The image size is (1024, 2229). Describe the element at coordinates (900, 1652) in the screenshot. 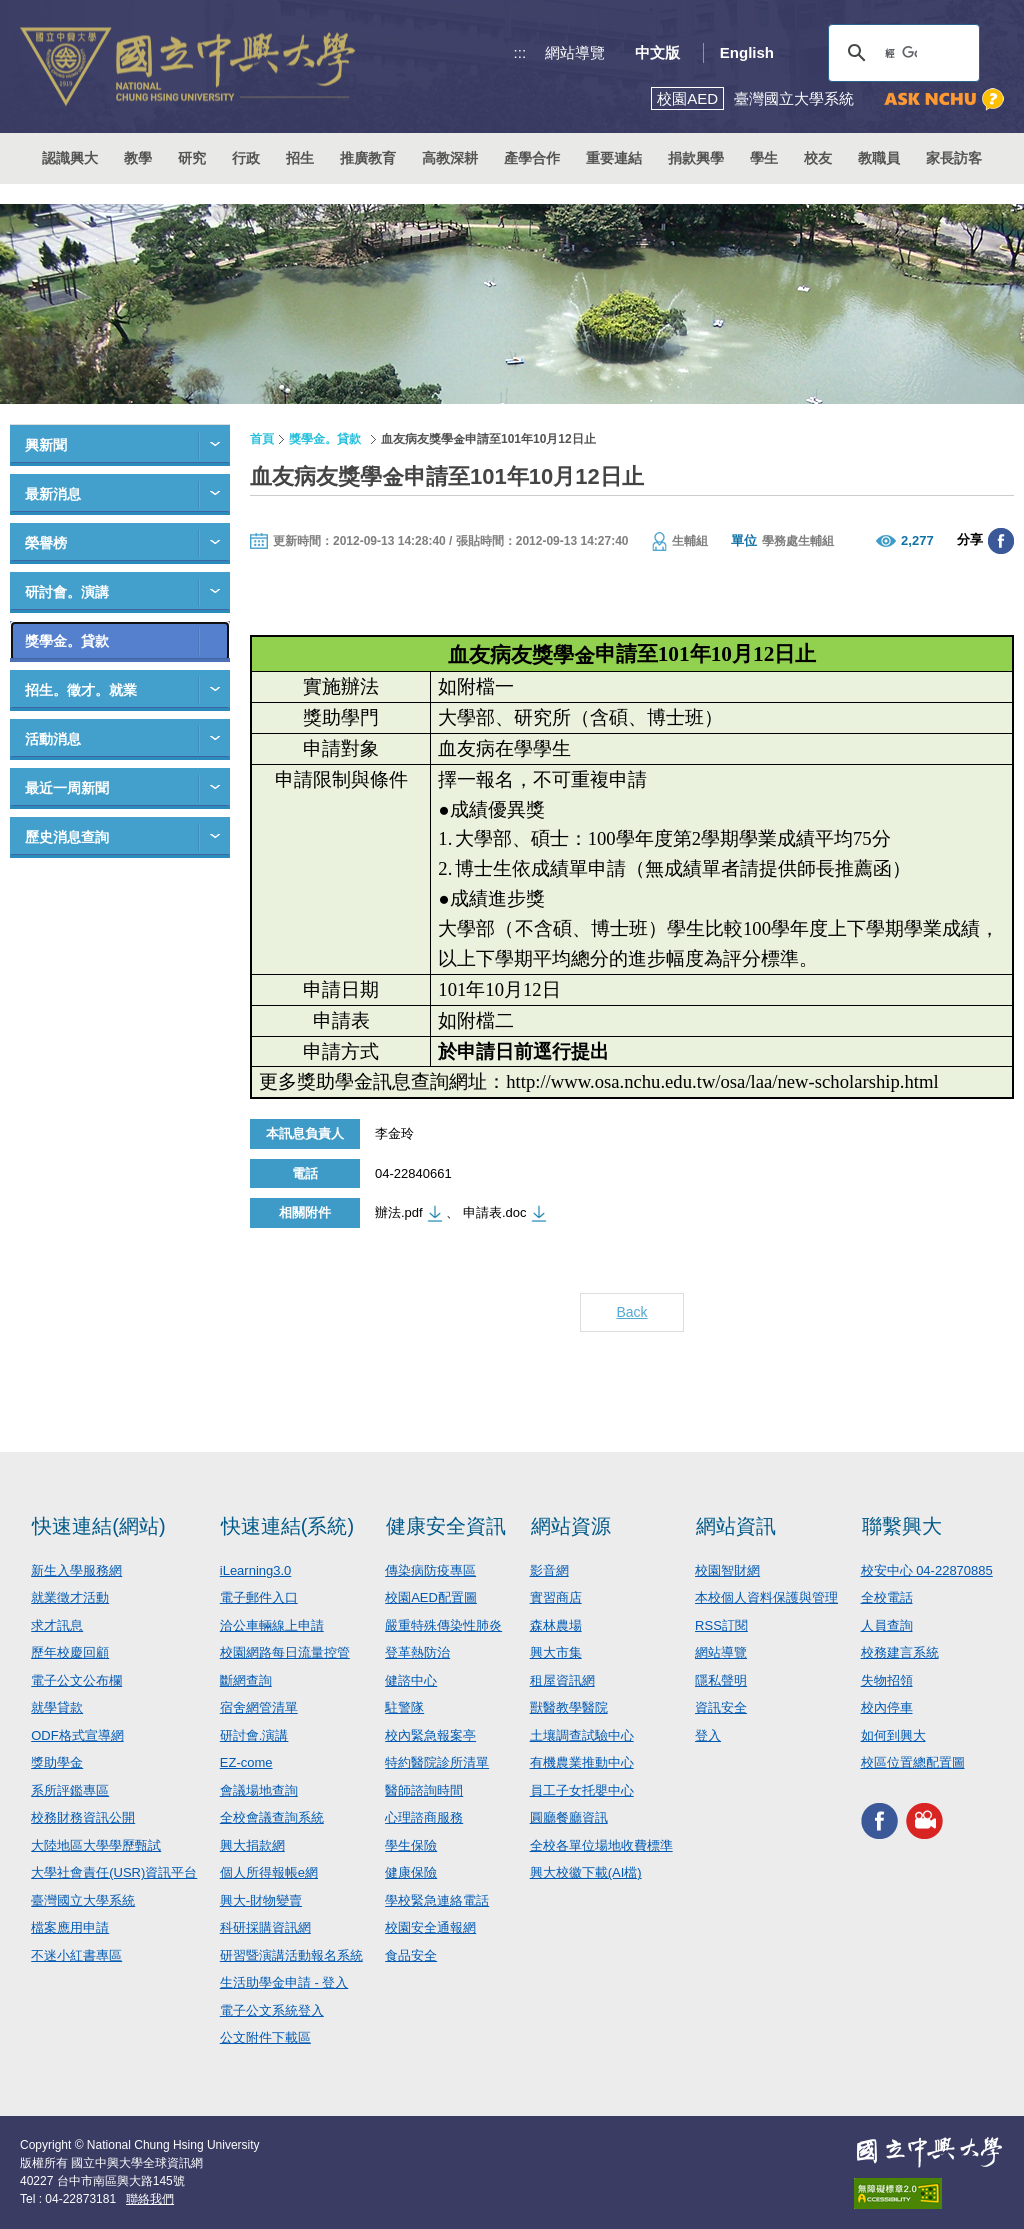

I see `校務建言系統` at that location.